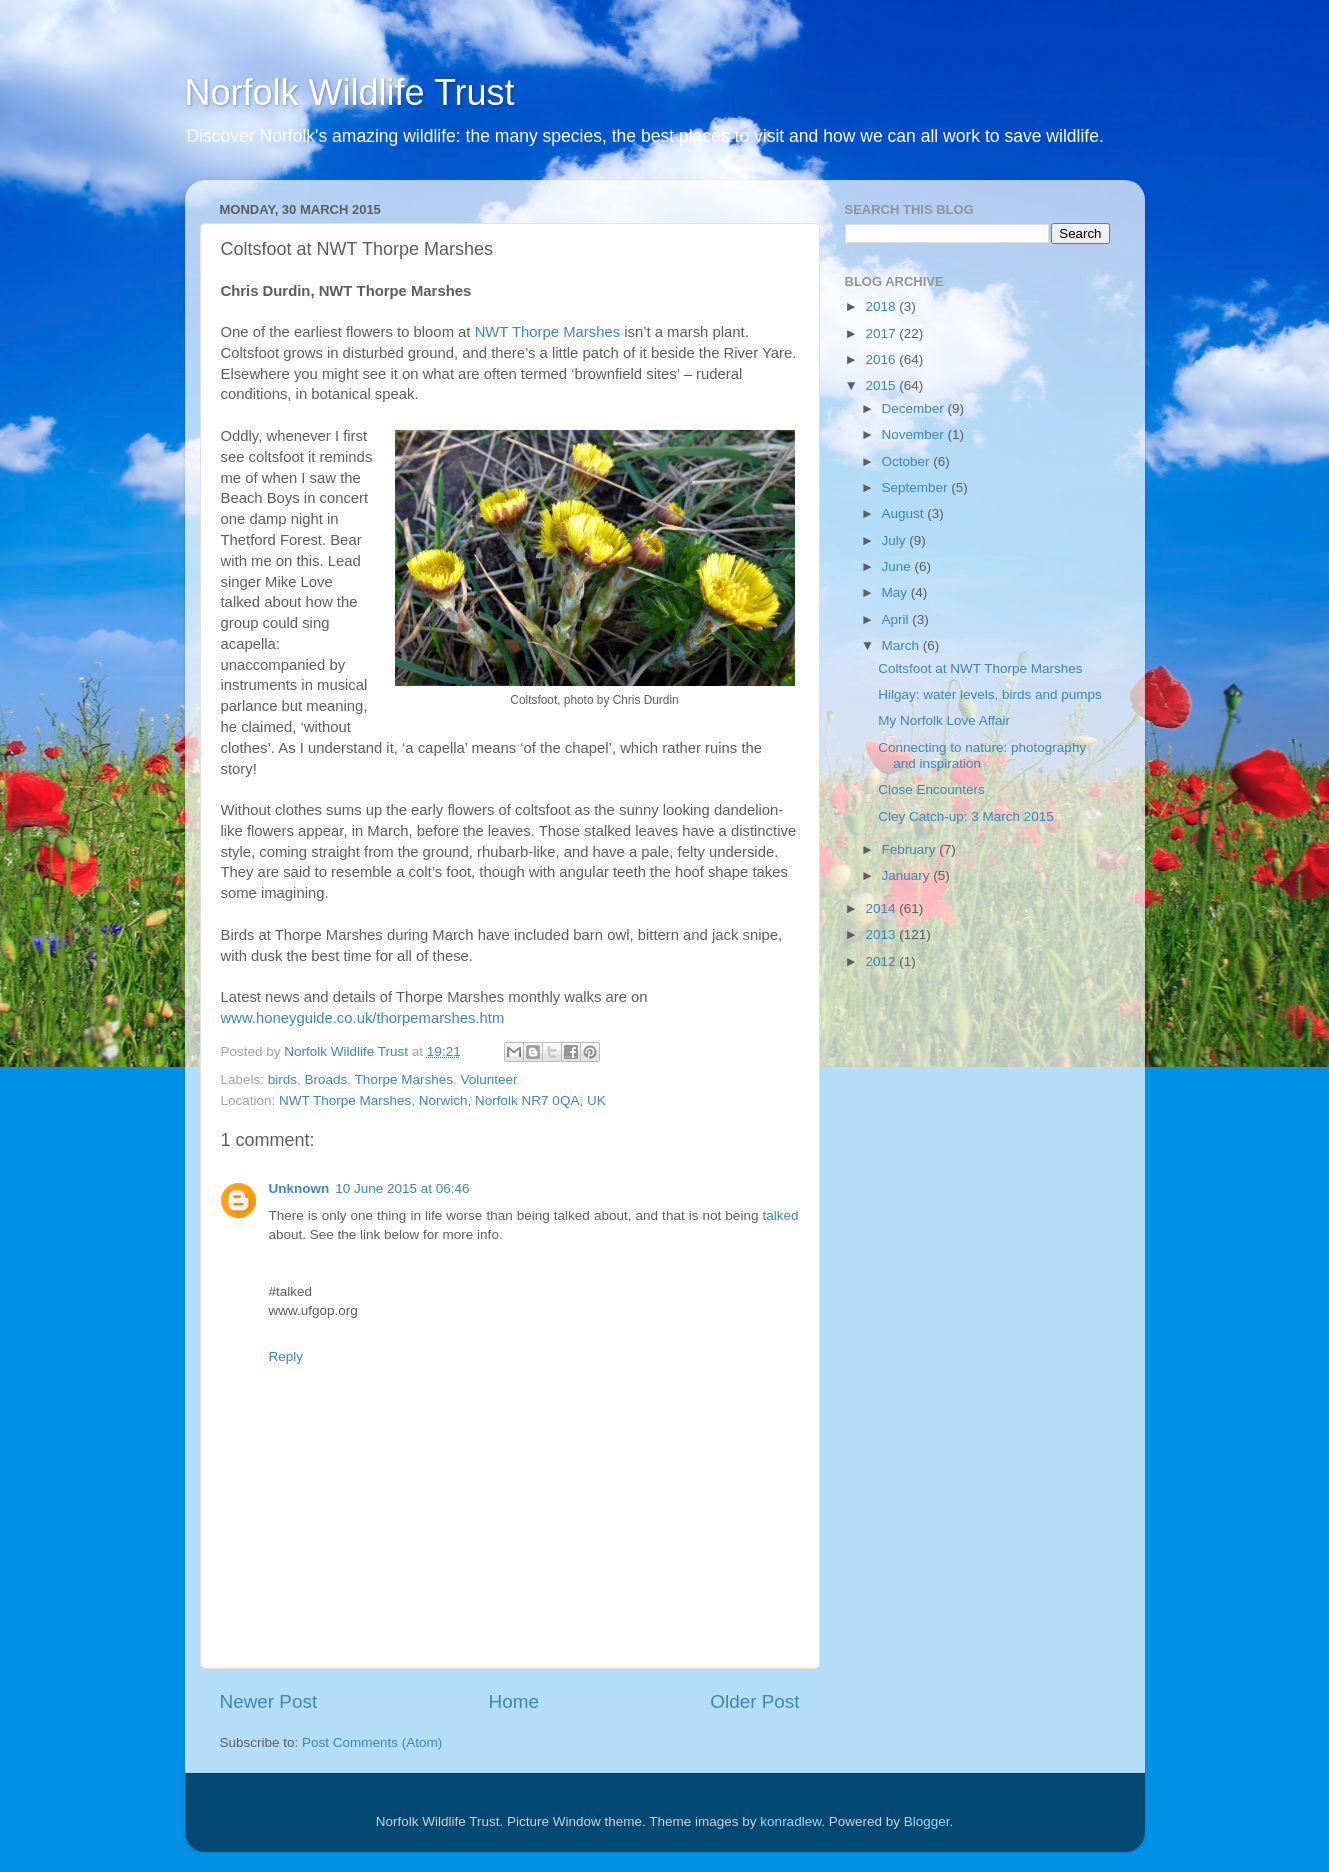  I want to click on January, so click(908, 875).